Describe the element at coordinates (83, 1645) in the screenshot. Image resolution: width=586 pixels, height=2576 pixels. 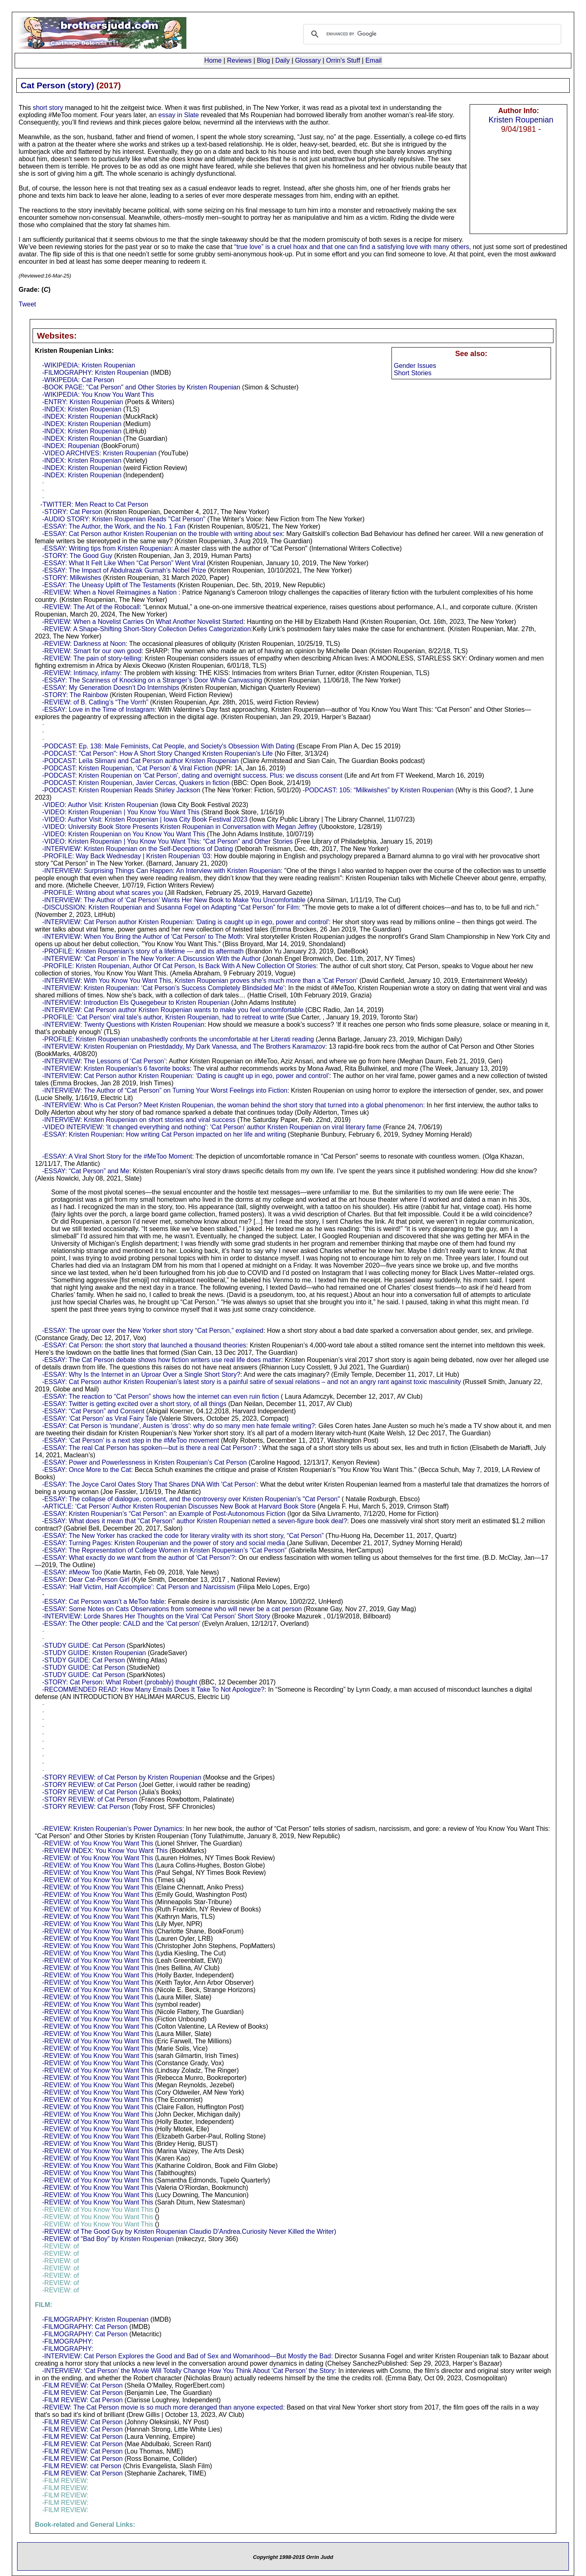
I see `-STUDY GUIDE: Cat Person` at that location.